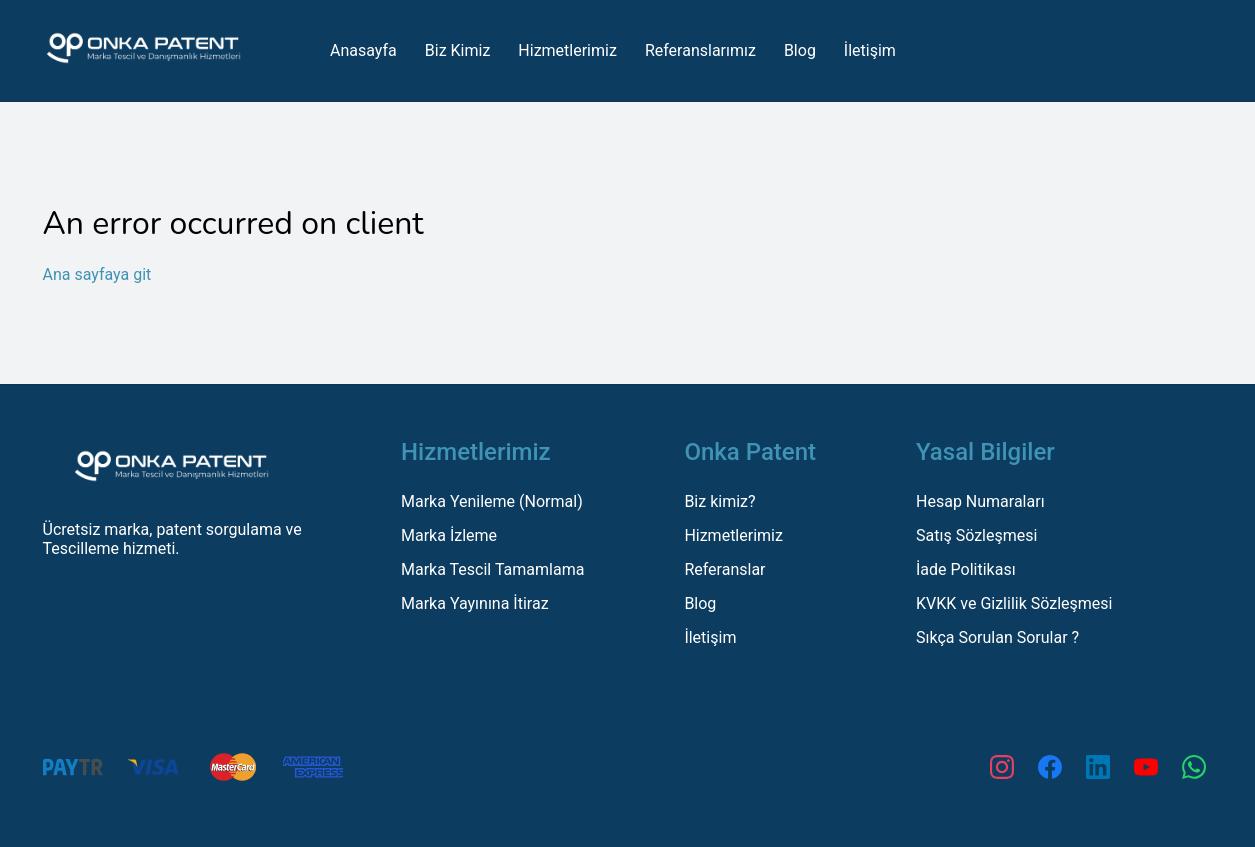 The width and height of the screenshot is (1255, 847). What do you see at coordinates (724, 569) in the screenshot?
I see `Referanslar` at bounding box center [724, 569].